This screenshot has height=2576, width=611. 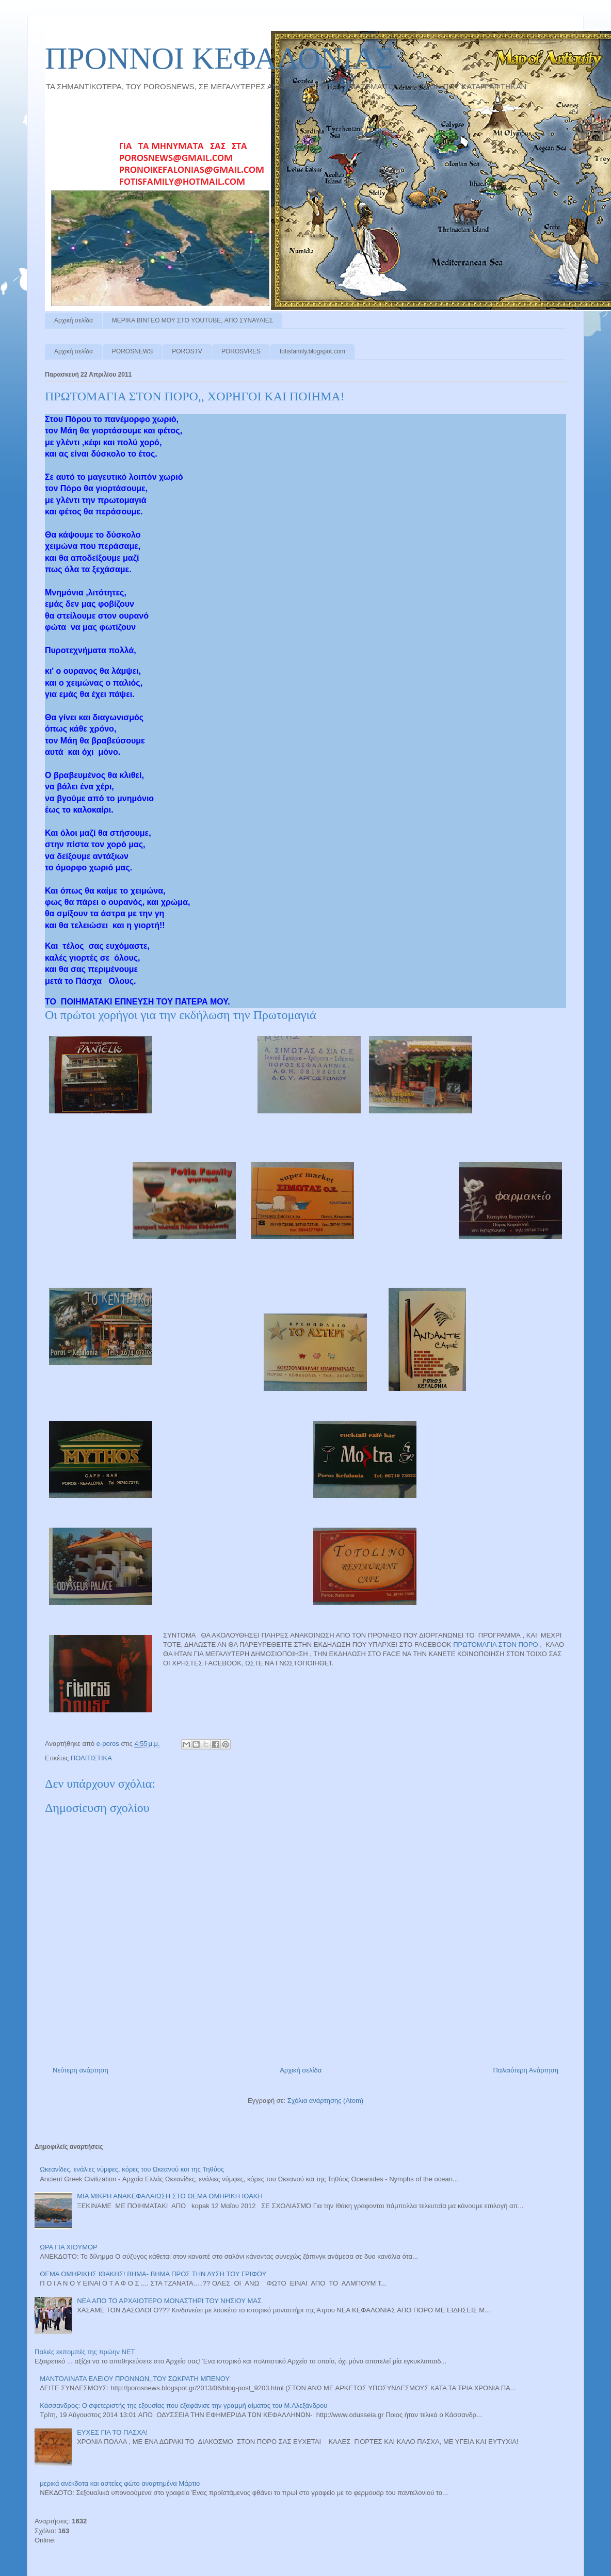 I want to click on Ωκεανίδες, ενάλιες νύμφες, κόρες του Ωκεανού και της Τηθύος, so click(x=132, y=2169).